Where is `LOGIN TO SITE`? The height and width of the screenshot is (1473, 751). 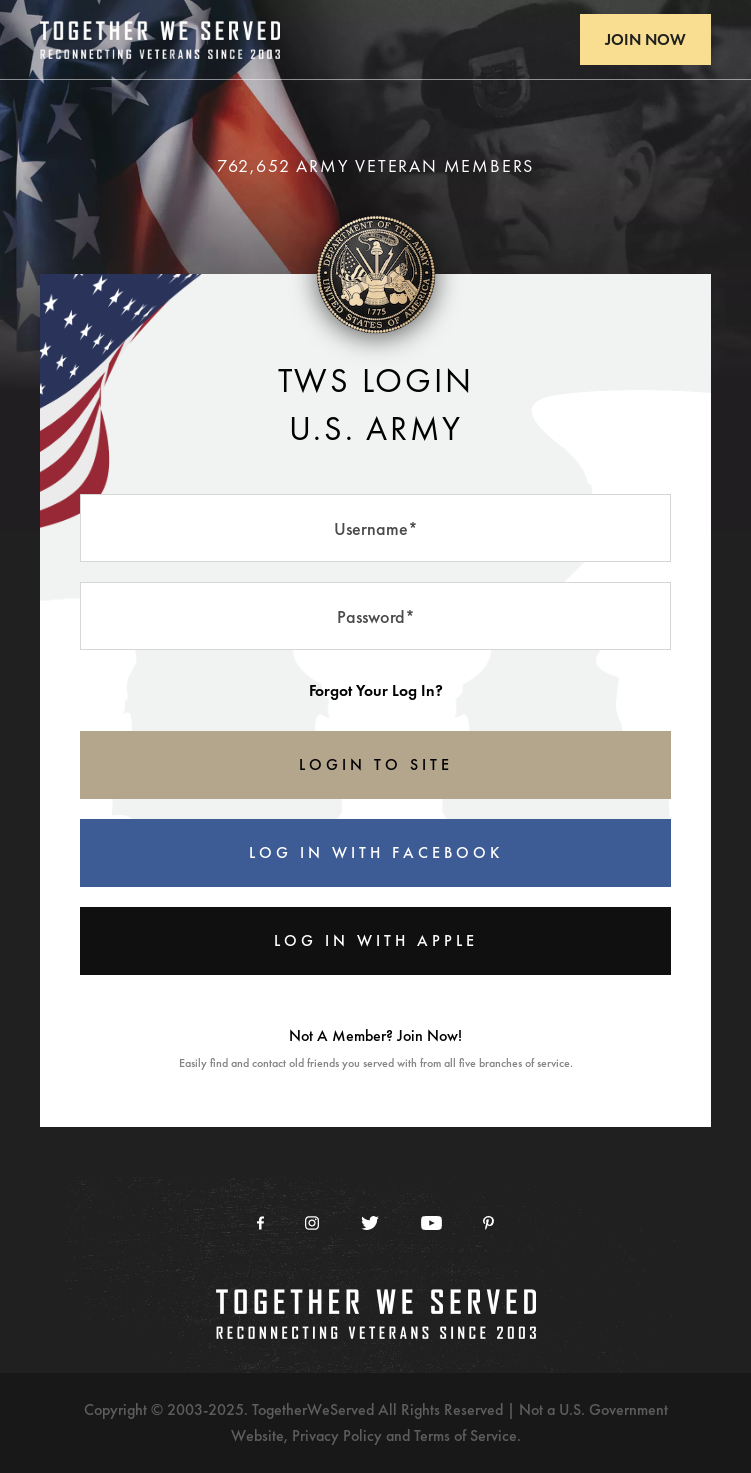
LOGIN TO SITE is located at coordinates (376, 764).